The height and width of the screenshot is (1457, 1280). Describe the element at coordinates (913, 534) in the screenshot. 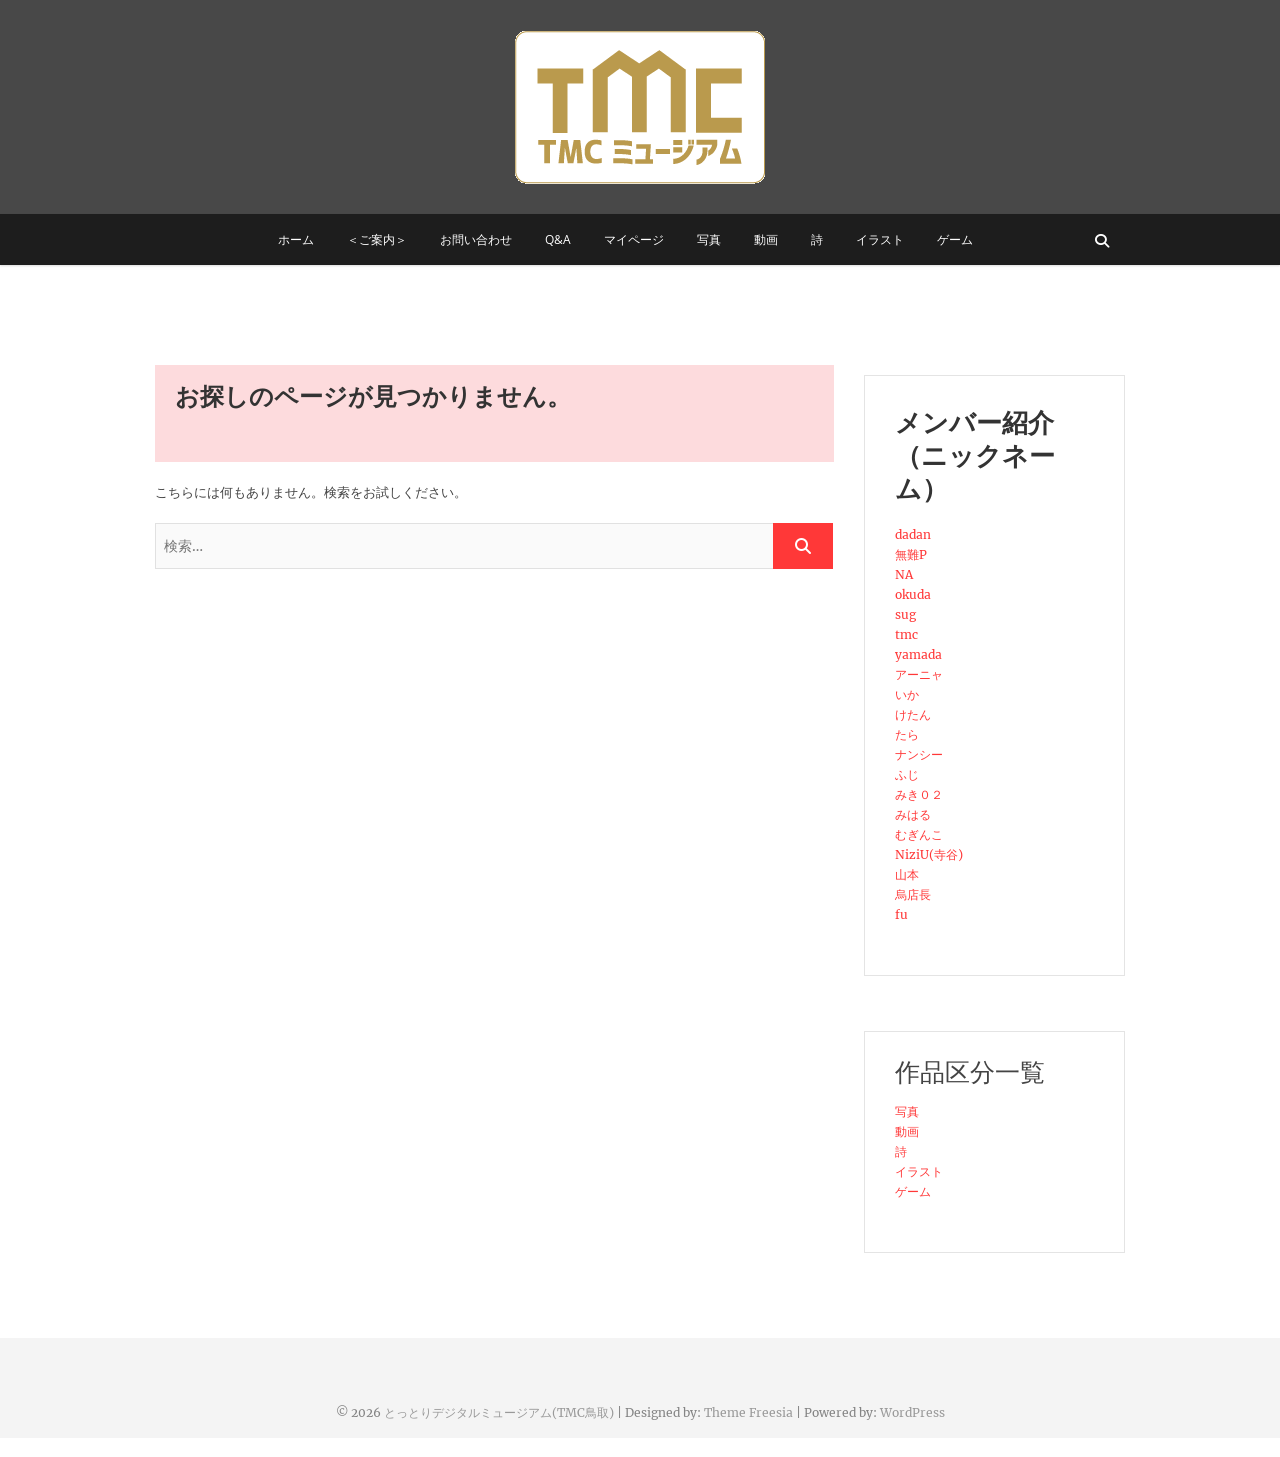

I see `dadan` at that location.